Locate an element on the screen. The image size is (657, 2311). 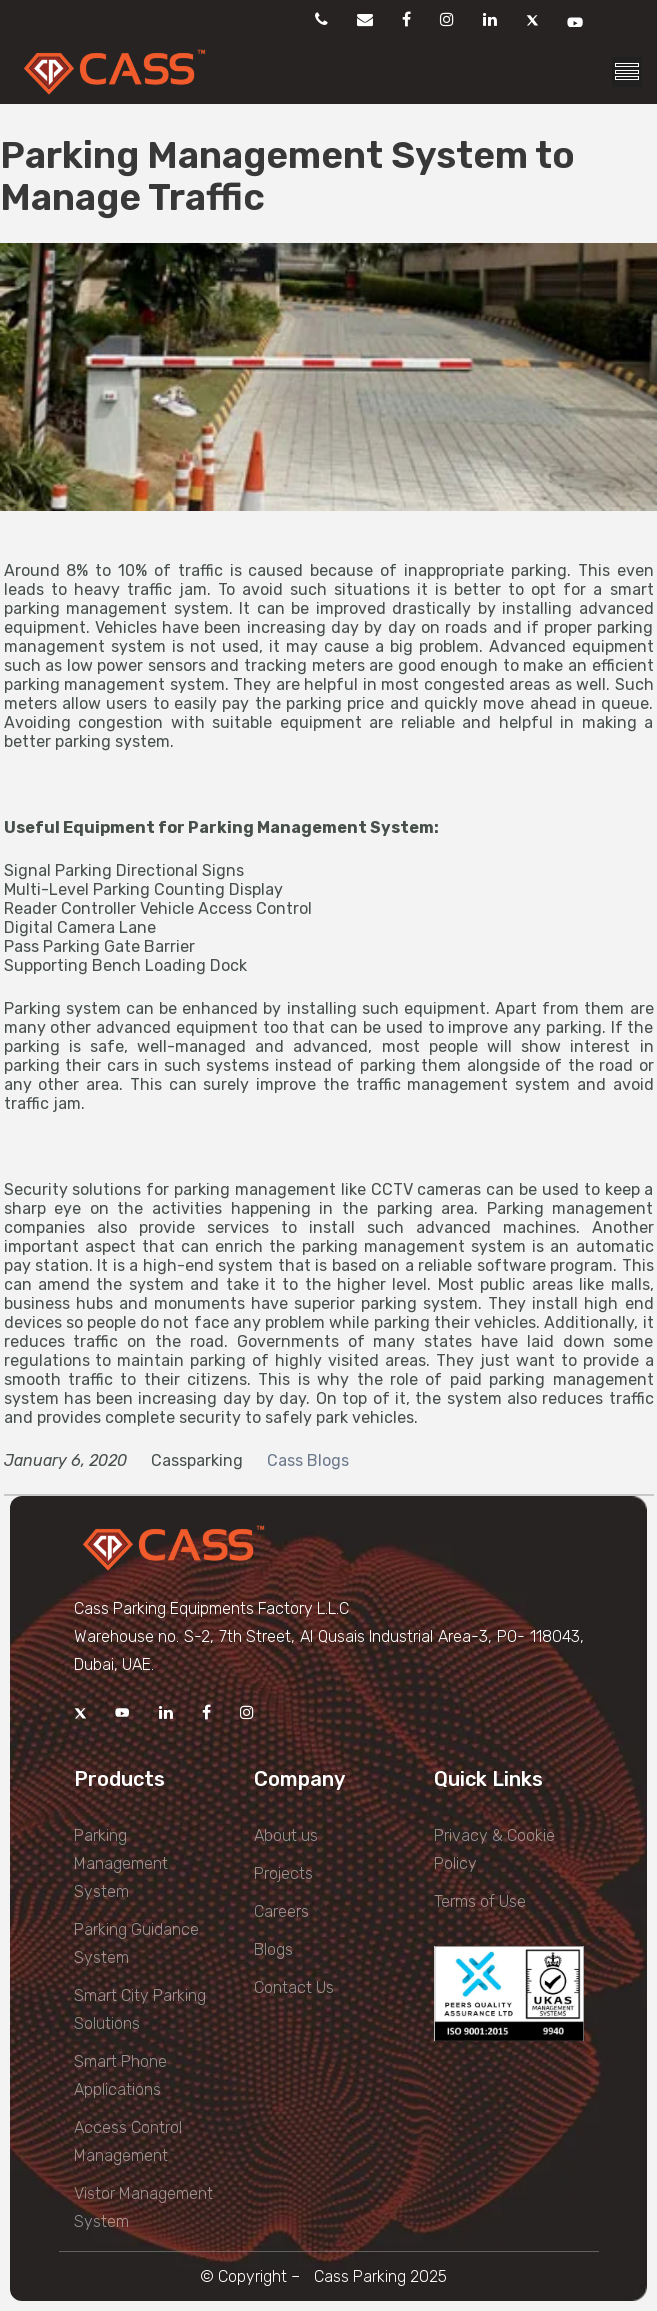
Blogs is located at coordinates (273, 1949).